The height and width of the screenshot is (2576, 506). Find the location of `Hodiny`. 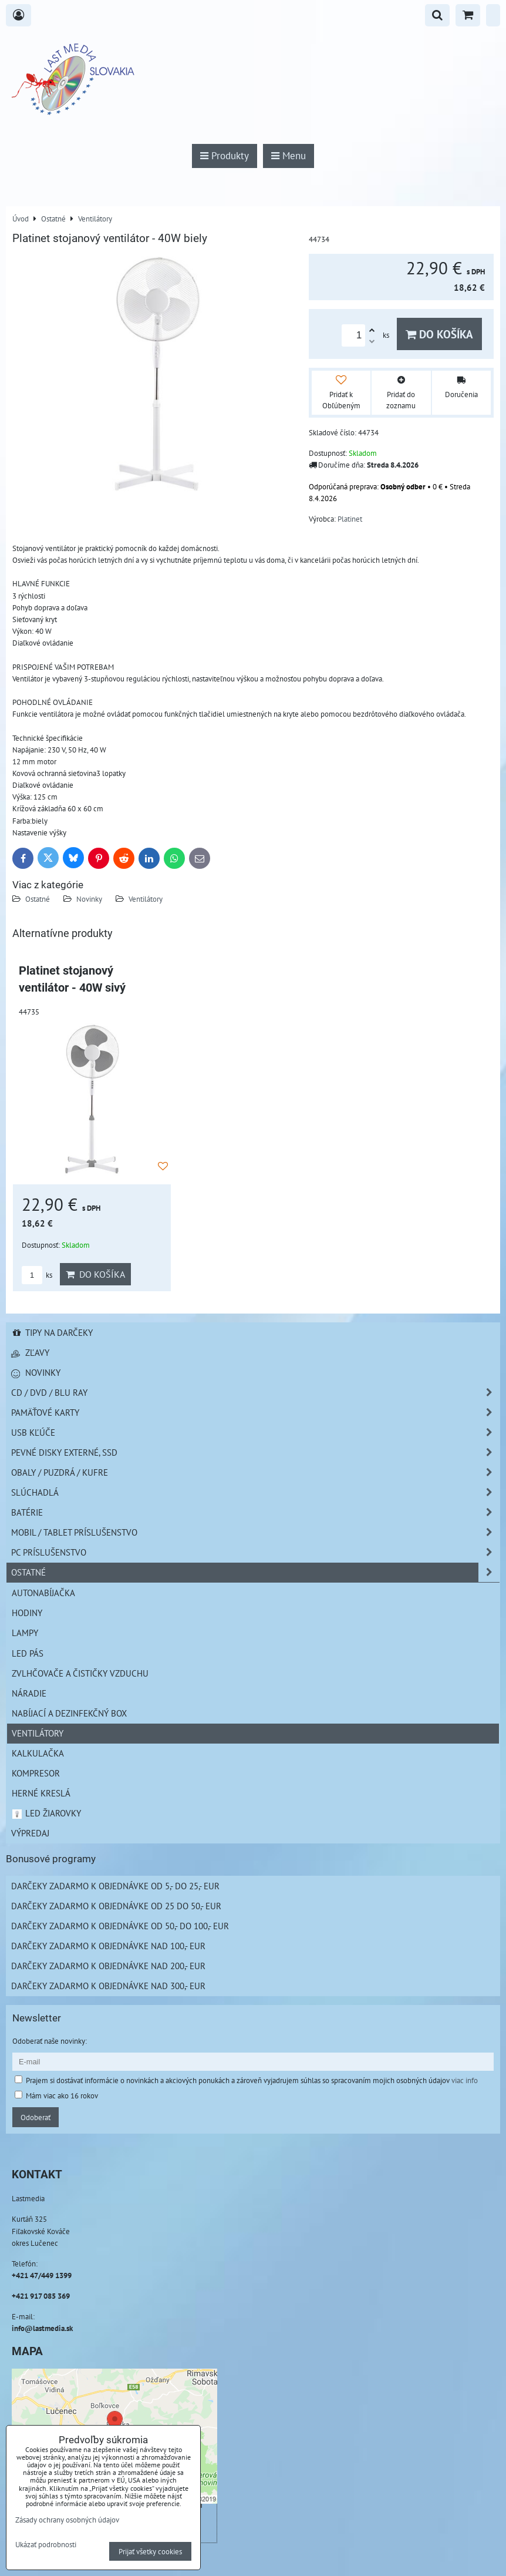

Hodiny is located at coordinates (27, 1612).